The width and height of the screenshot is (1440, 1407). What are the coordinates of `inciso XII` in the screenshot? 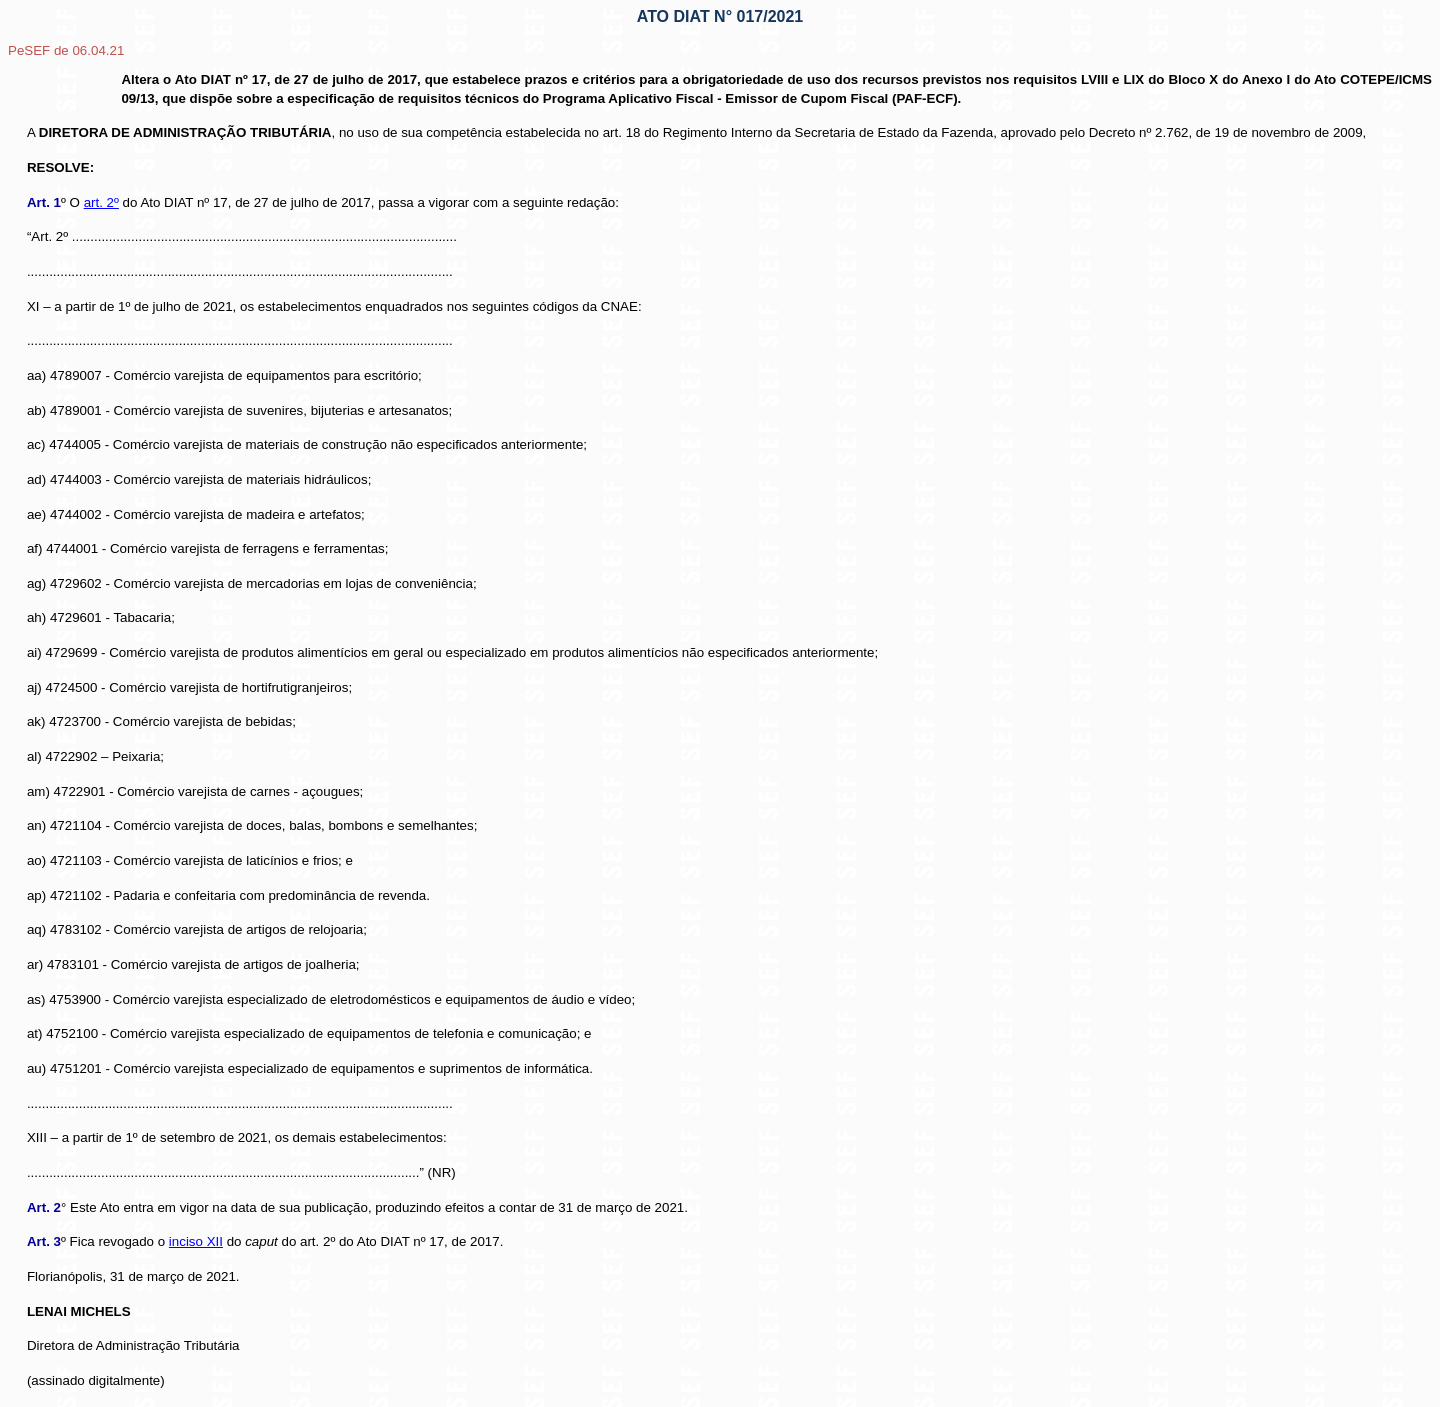 It's located at (196, 1241).